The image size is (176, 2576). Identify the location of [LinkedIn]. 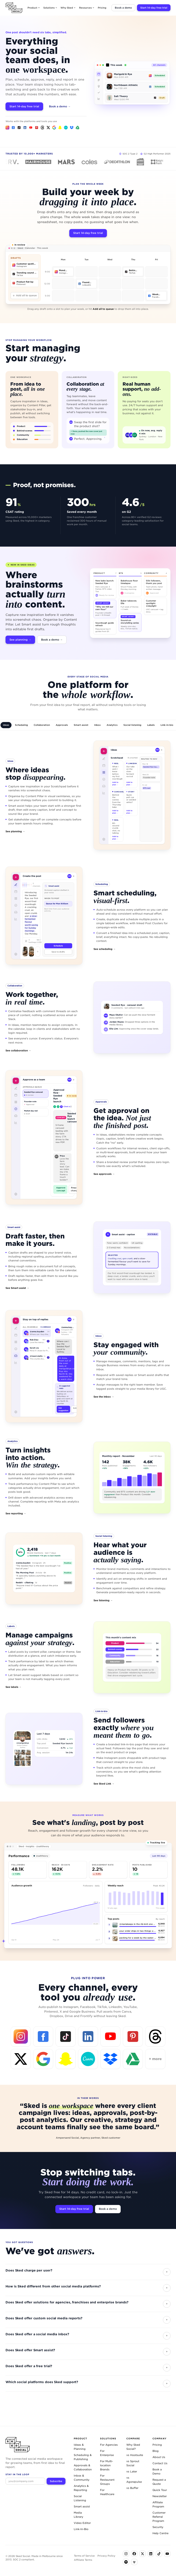
(151, 2554).